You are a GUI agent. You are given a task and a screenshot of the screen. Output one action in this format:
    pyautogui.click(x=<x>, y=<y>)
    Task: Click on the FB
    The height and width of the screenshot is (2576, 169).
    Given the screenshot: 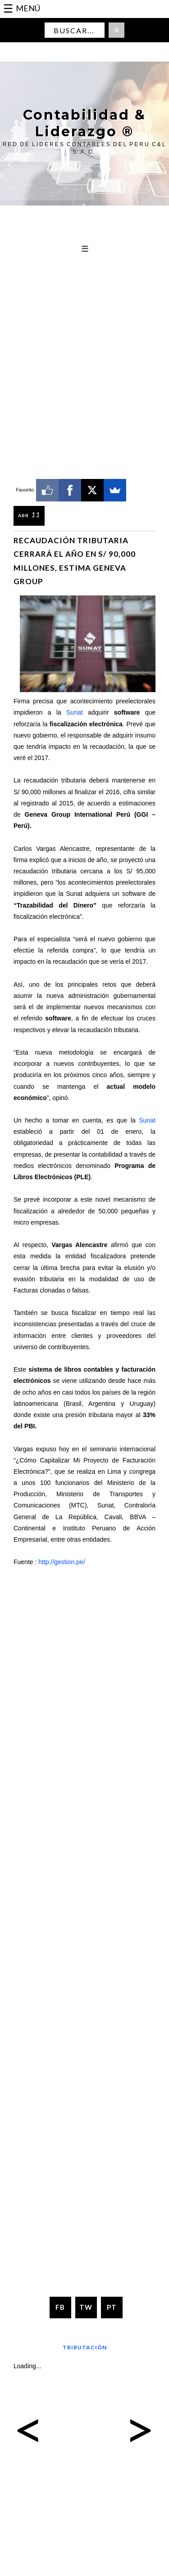 What is the action you would take?
    pyautogui.click(x=60, y=2307)
    